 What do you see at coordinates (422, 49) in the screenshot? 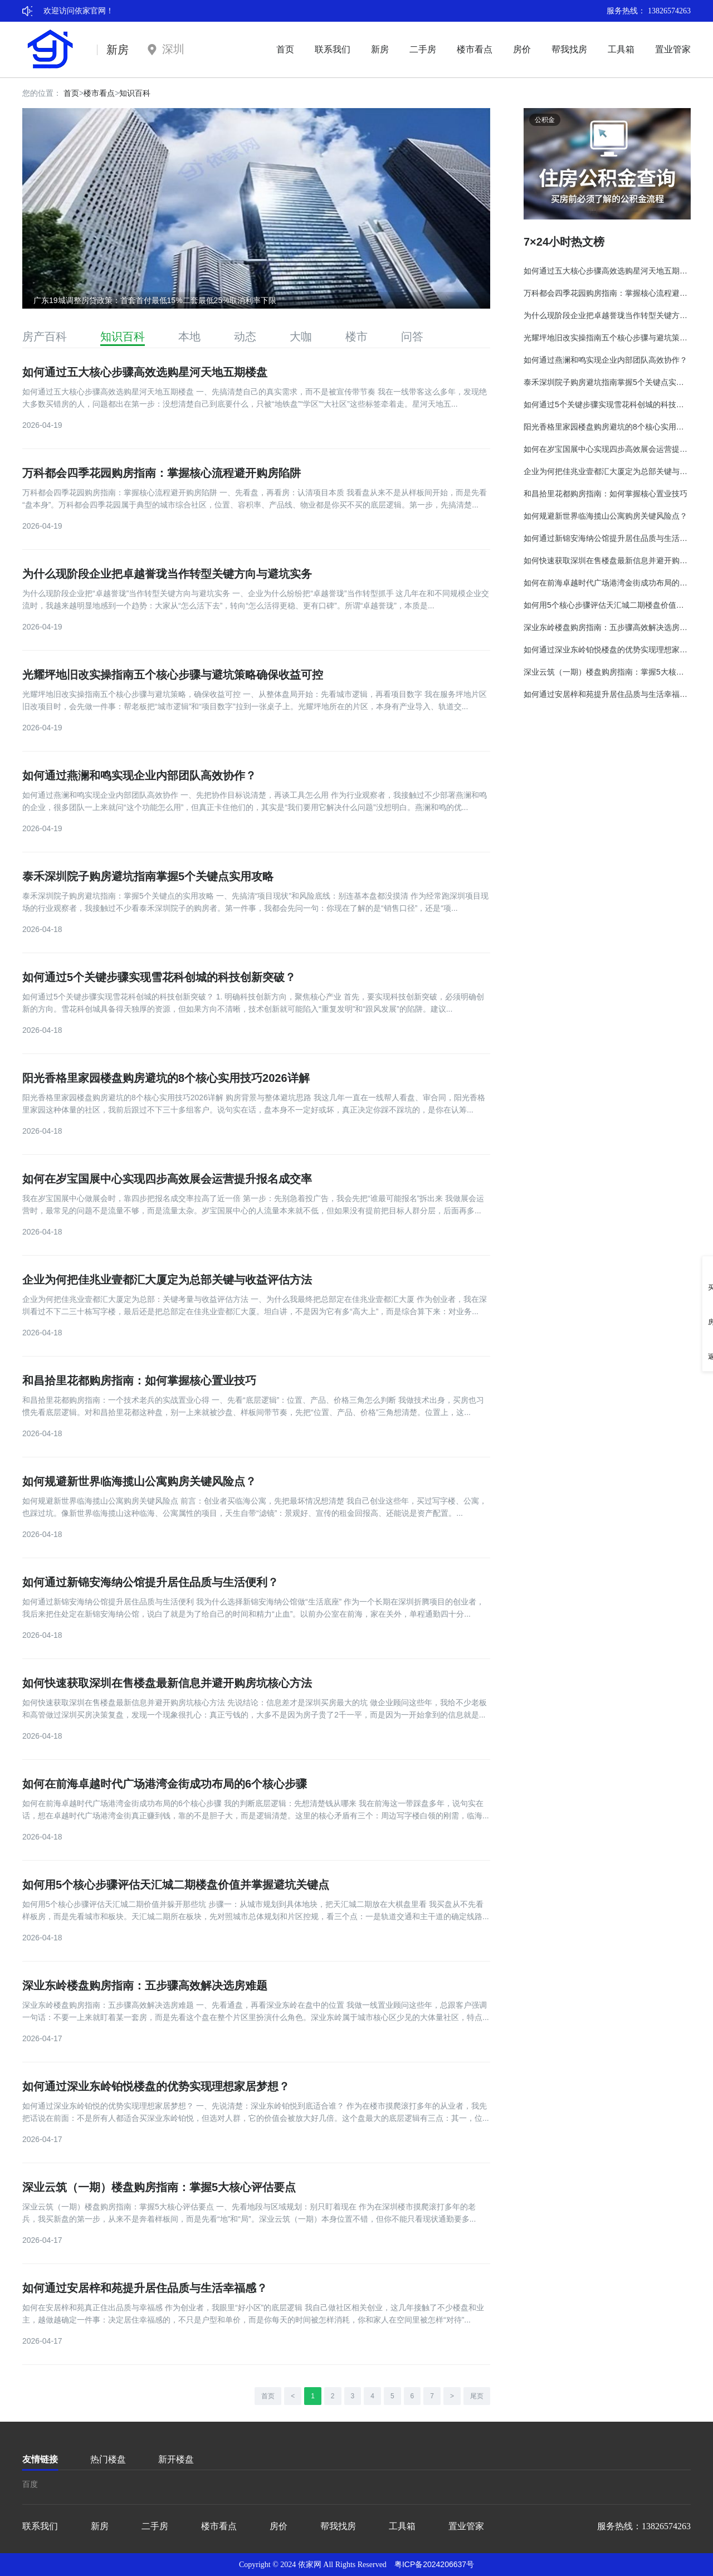
I see `二手房` at bounding box center [422, 49].